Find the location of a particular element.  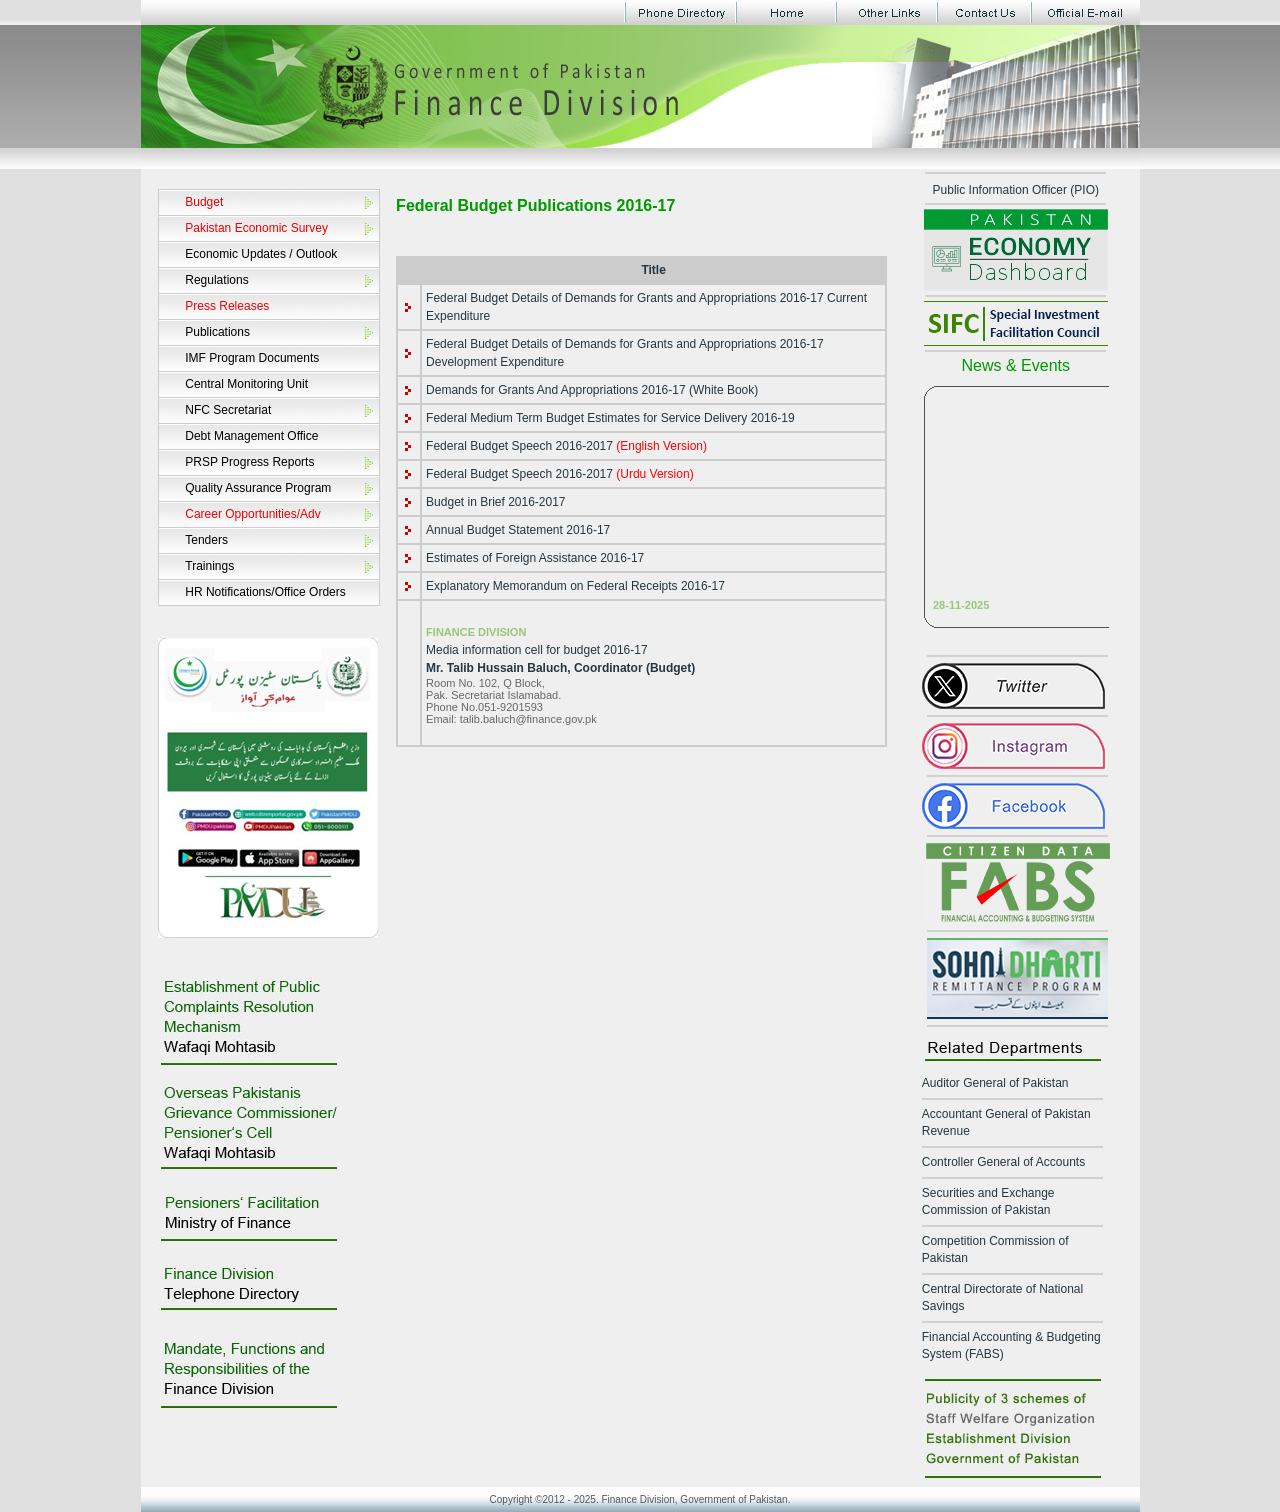

Publications is located at coordinates (217, 332).